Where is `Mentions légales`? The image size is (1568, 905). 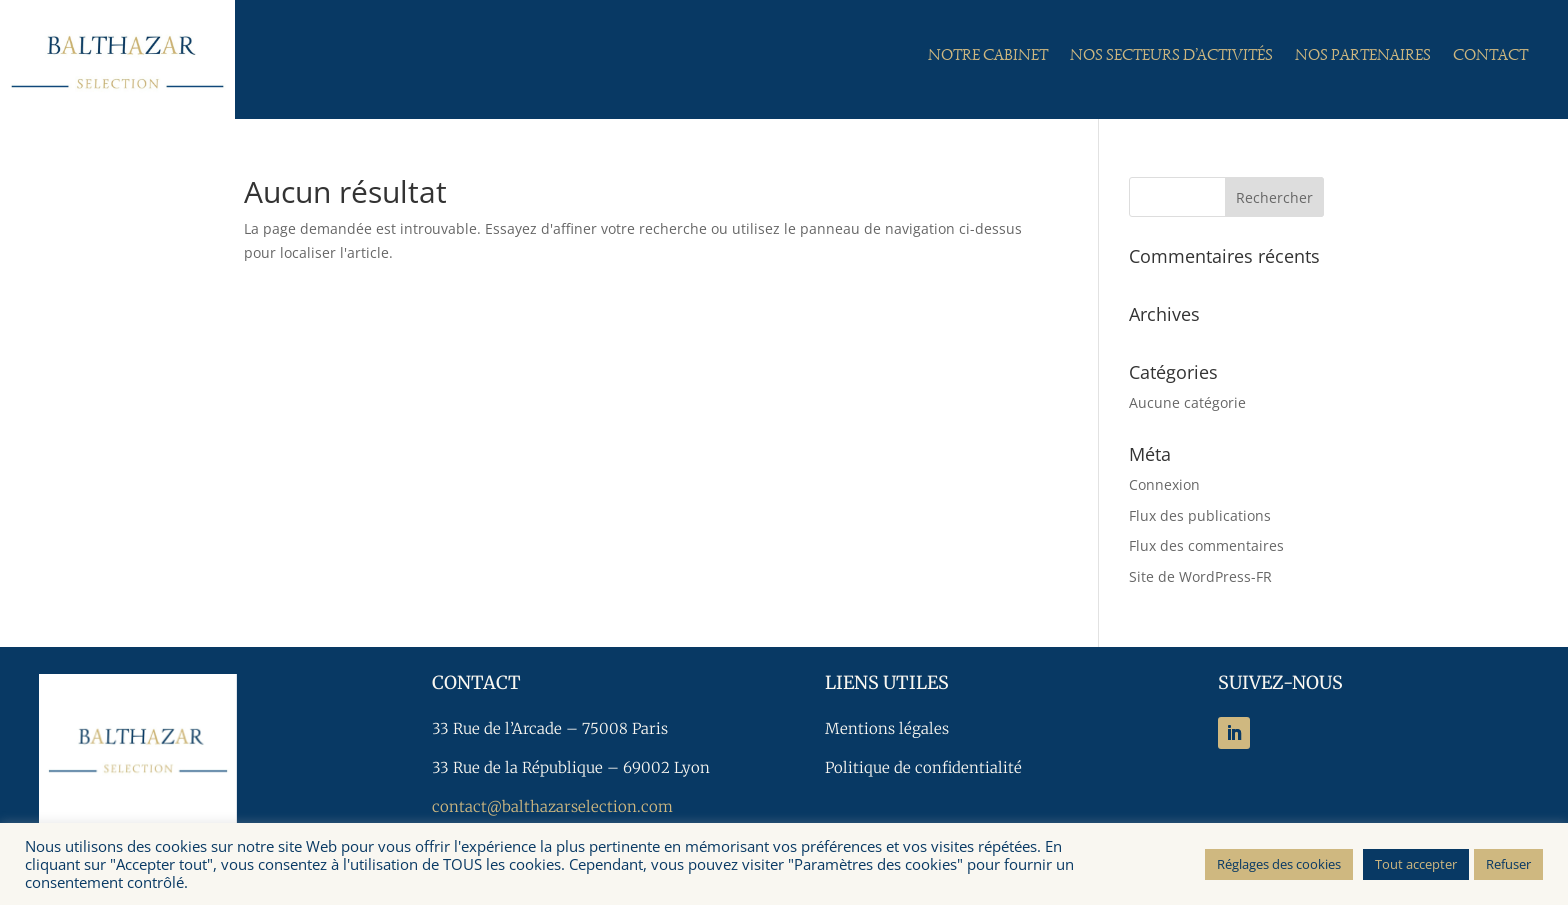 Mentions légales is located at coordinates (887, 728).